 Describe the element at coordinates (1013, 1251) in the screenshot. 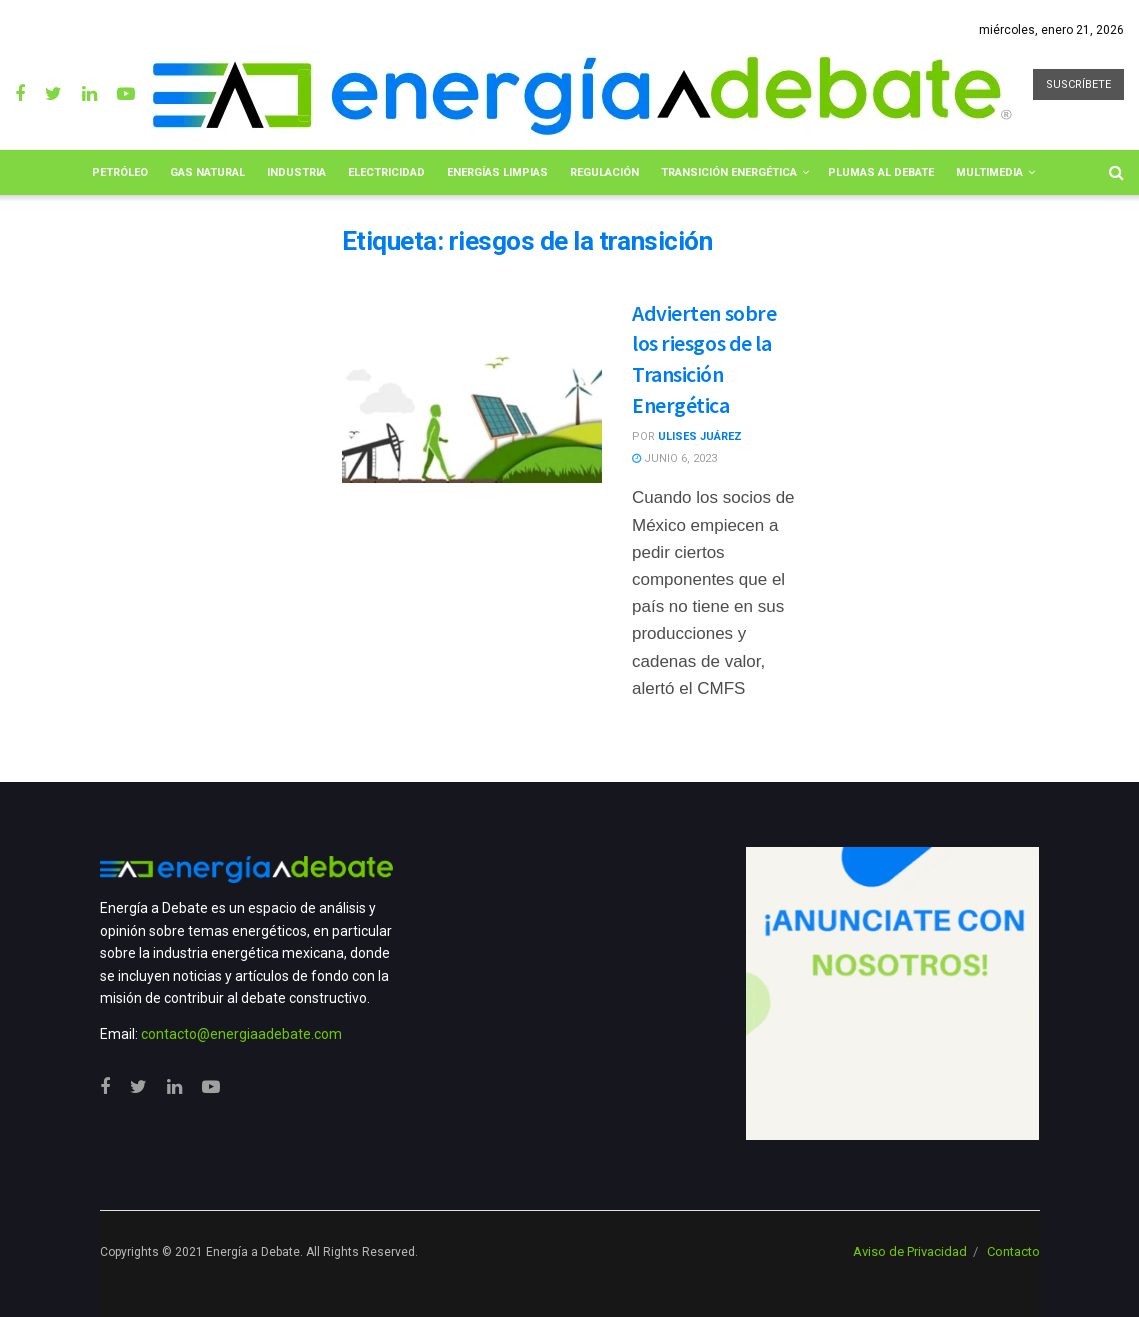

I see `Contacto` at that location.